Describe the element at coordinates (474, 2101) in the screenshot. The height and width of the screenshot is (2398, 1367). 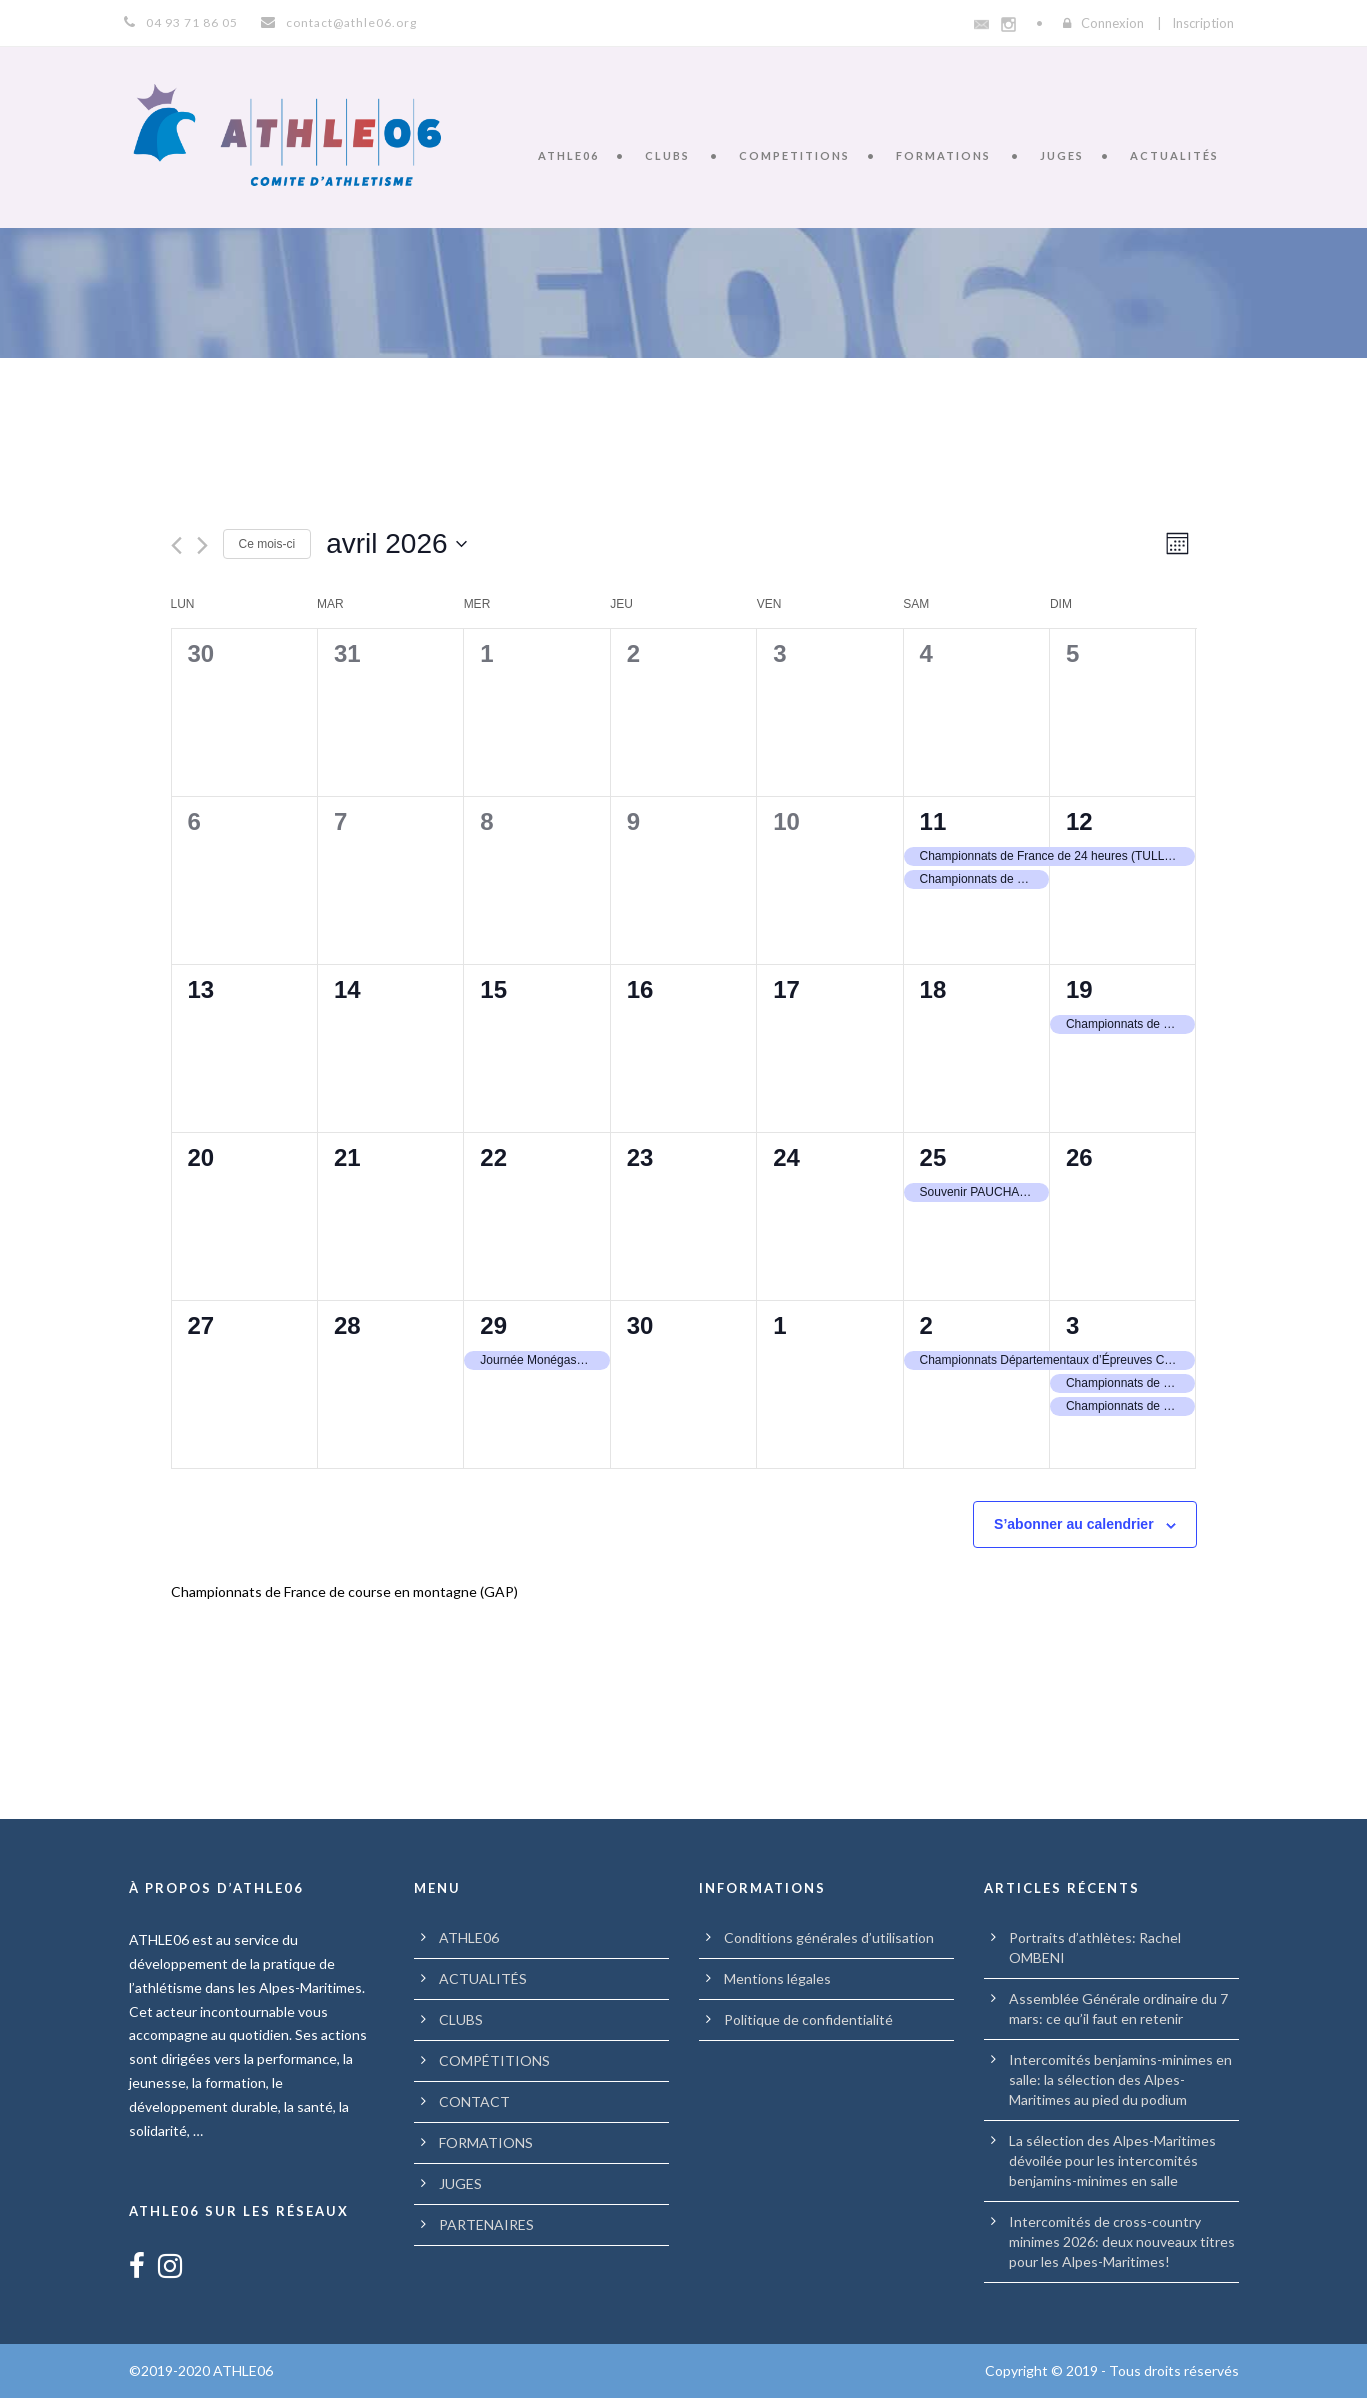
I see `CONTACT` at that location.